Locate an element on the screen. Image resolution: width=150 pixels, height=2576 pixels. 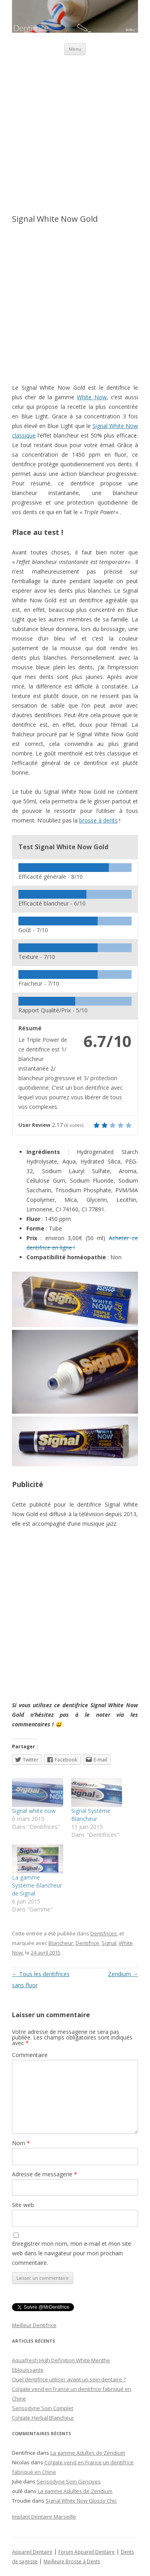
brosse à dents is located at coordinates (98, 820).